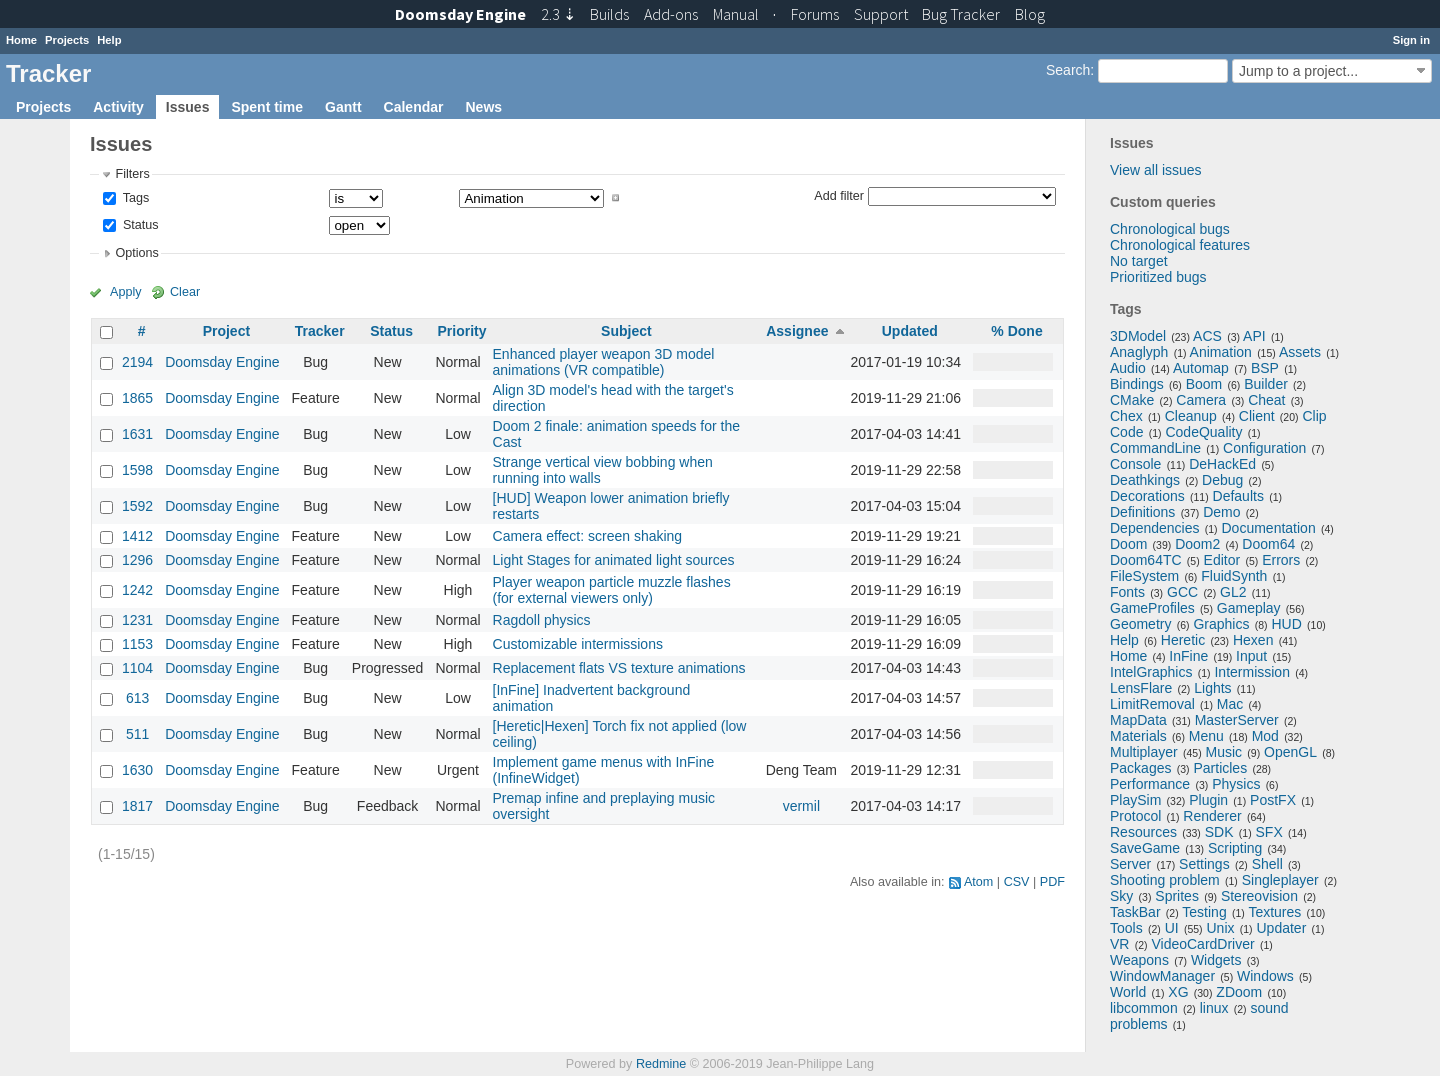 Image resolution: width=1440 pixels, height=1076 pixels. Describe the element at coordinates (1274, 912) in the screenshot. I see `Textures` at that location.